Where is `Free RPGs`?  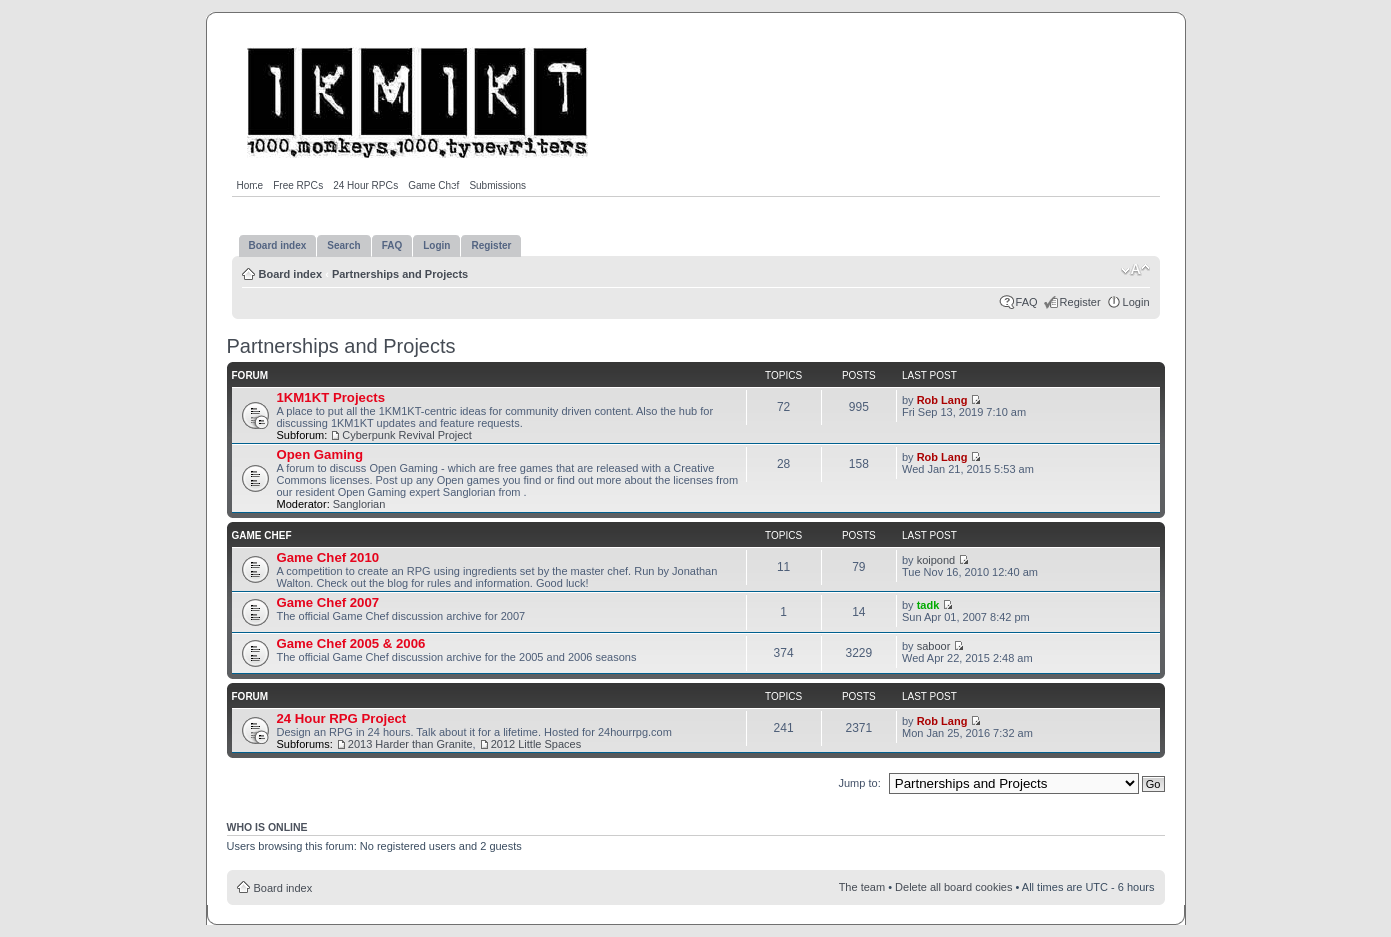
Free RPGs is located at coordinates (298, 185).